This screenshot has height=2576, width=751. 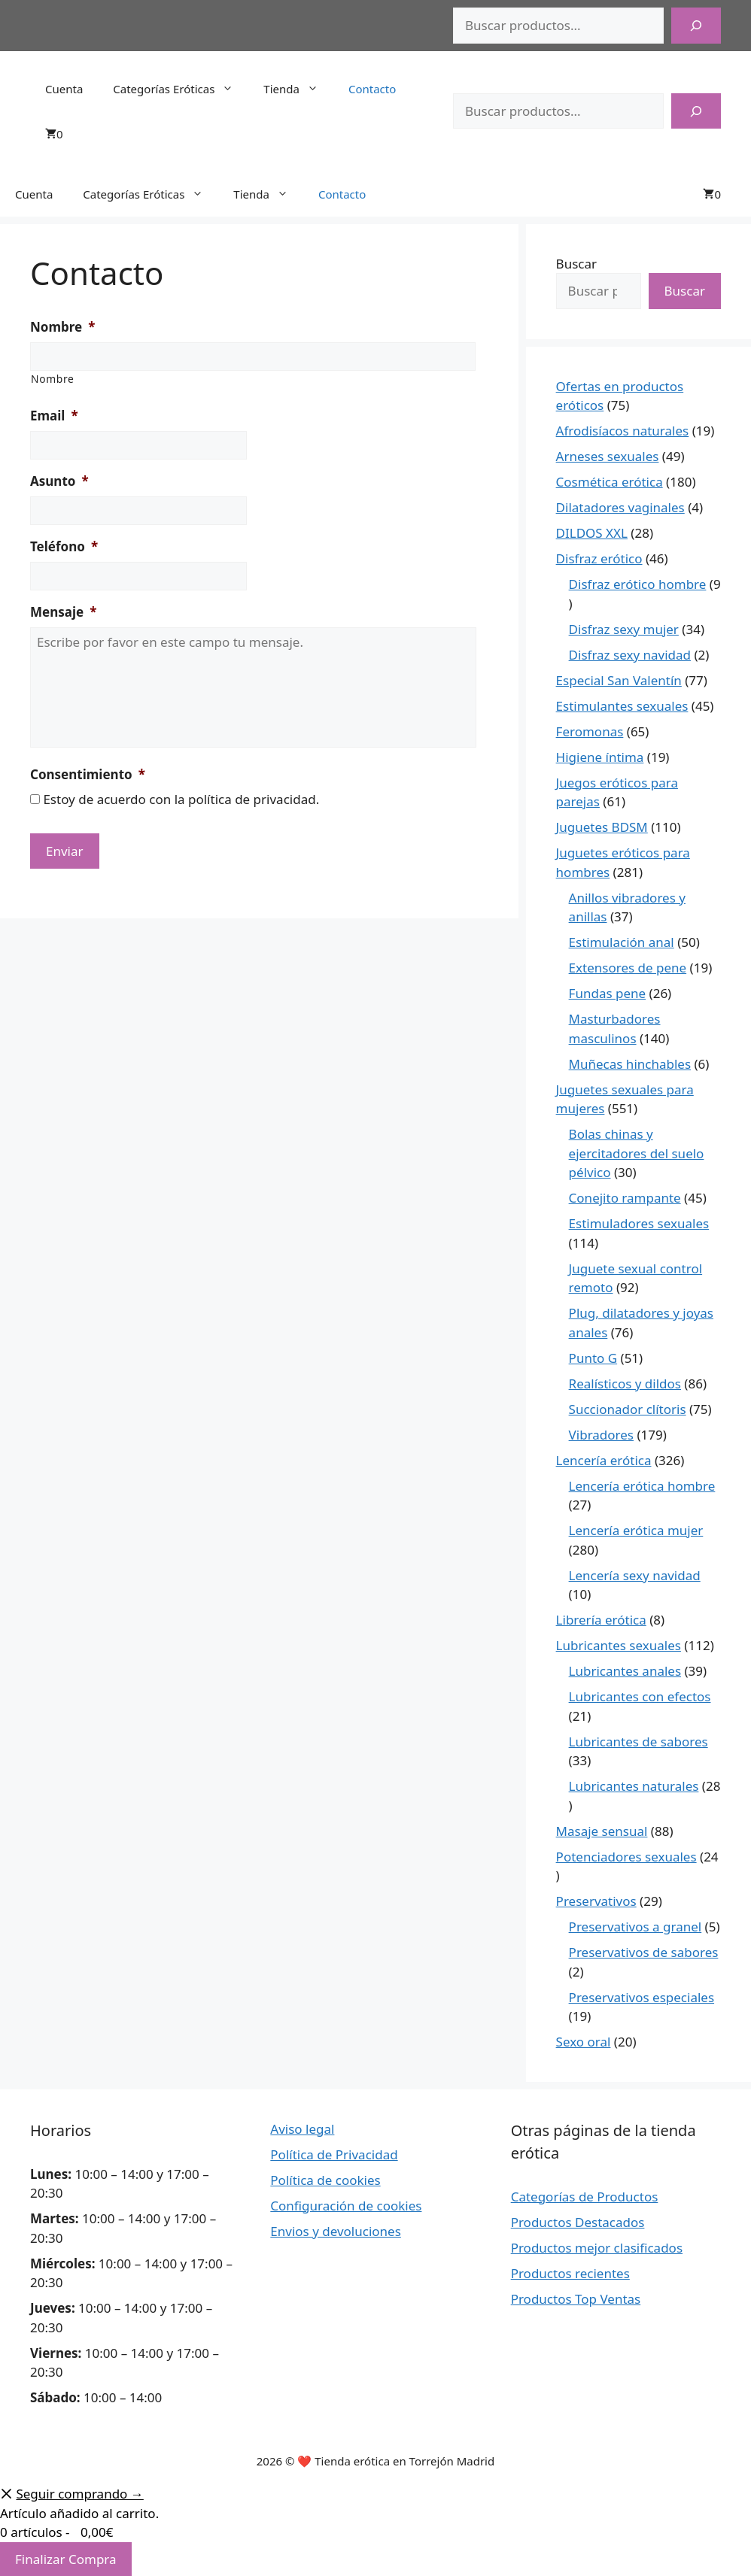 I want to click on Nombre, so click(x=62, y=327).